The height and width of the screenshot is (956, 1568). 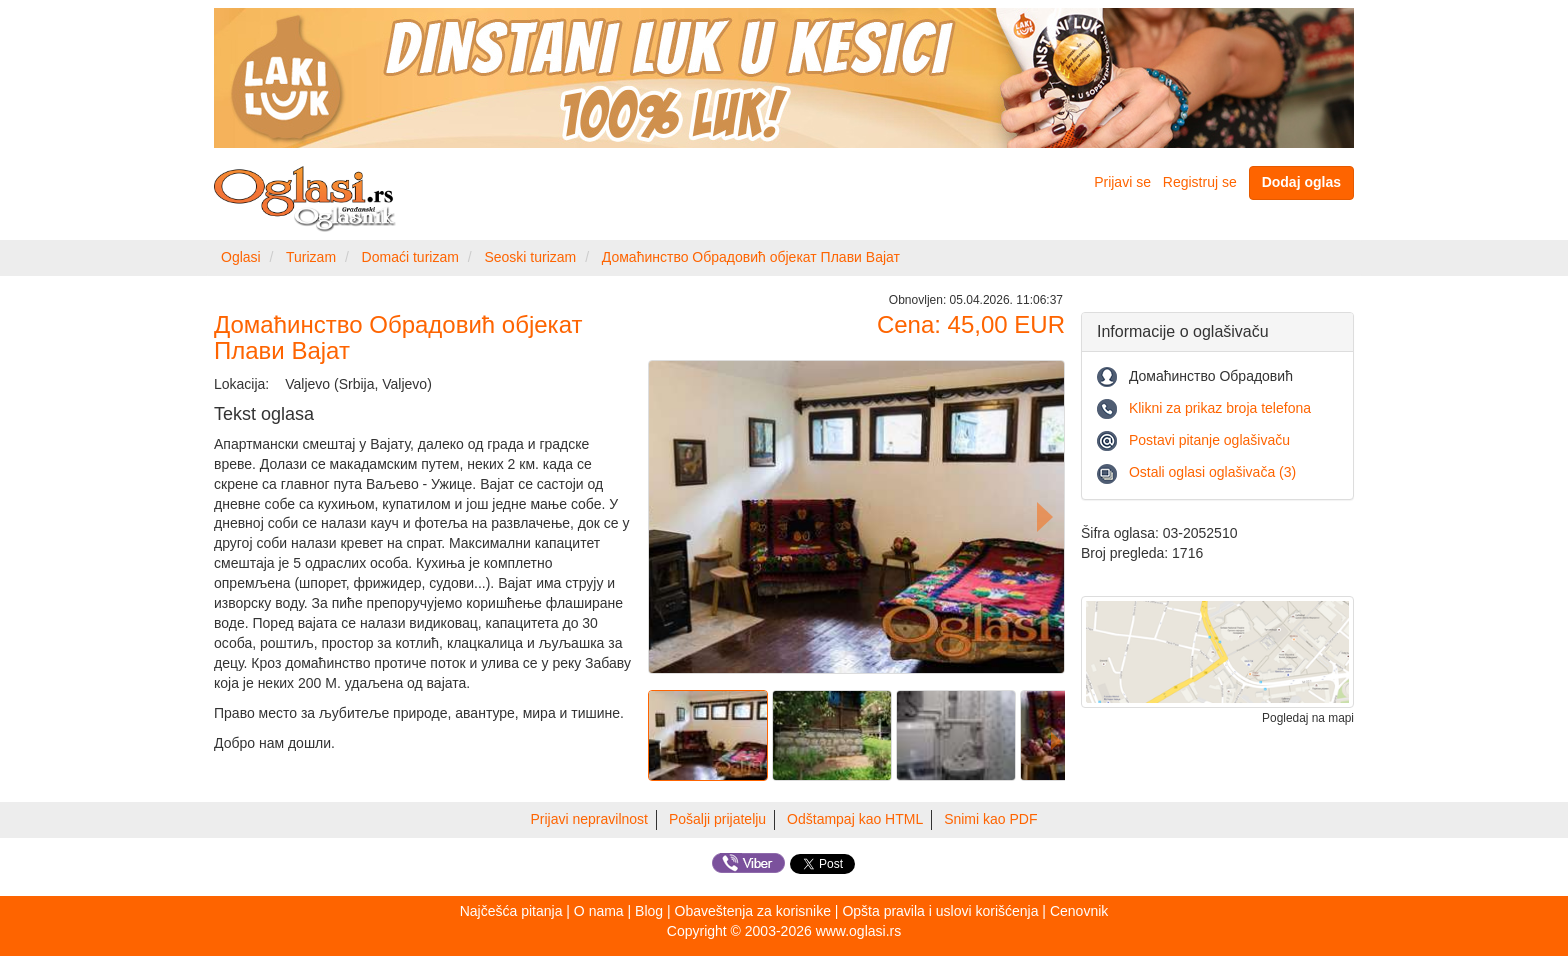 What do you see at coordinates (599, 911) in the screenshot?
I see `O nama` at bounding box center [599, 911].